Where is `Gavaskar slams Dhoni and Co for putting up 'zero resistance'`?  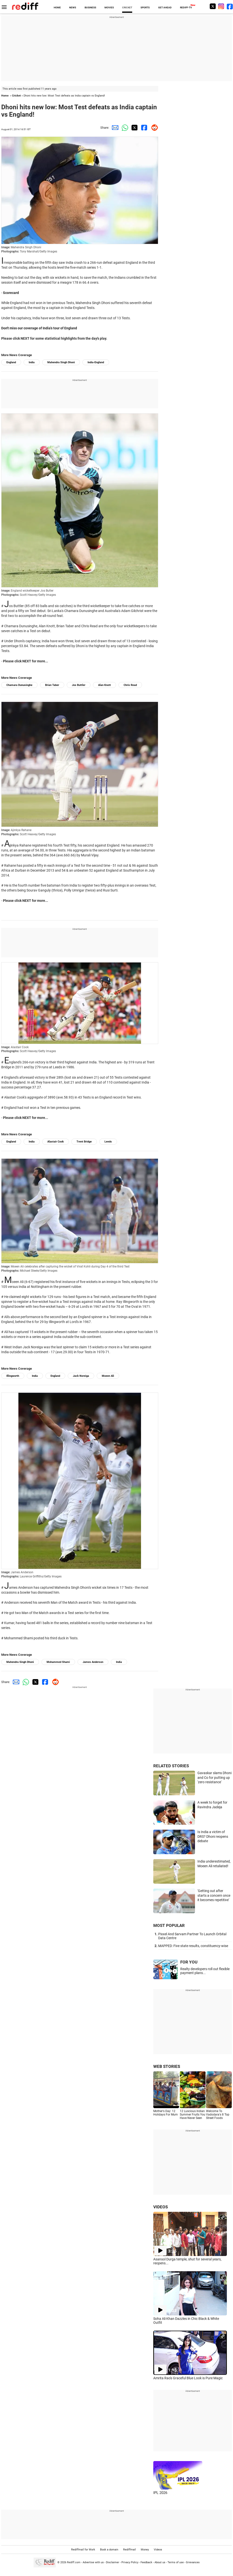 Gavaskar slams Dhoni and Co for putting up 'zero resistance' is located at coordinates (214, 1777).